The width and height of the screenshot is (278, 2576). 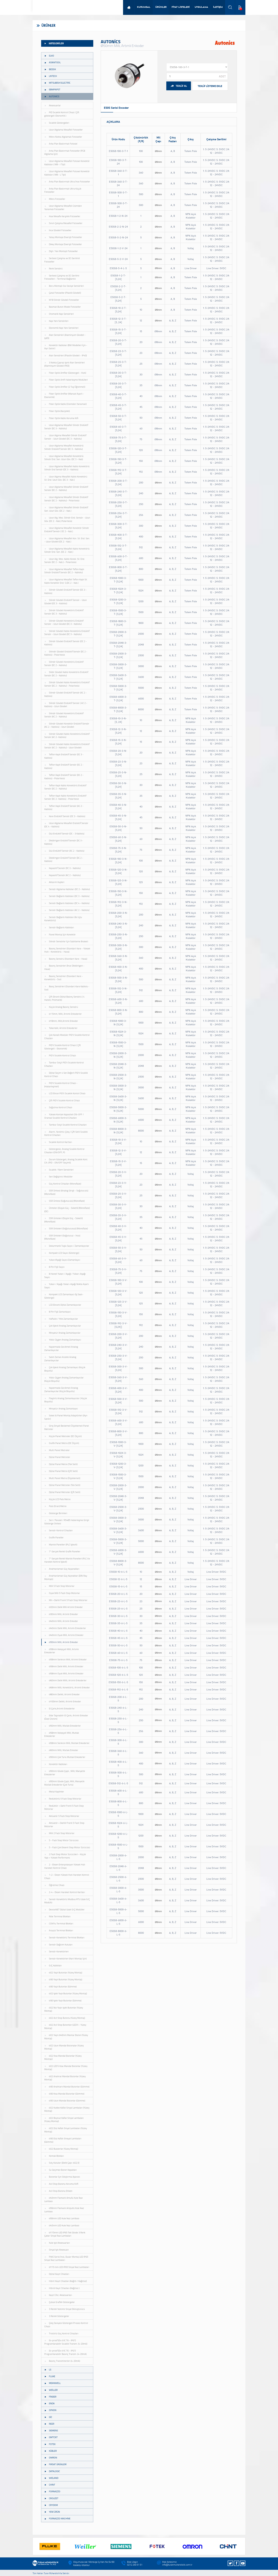 I want to click on SSR Üniteleri (Düşük Güç - Soketli) (Monofaze), so click(x=63, y=1220).